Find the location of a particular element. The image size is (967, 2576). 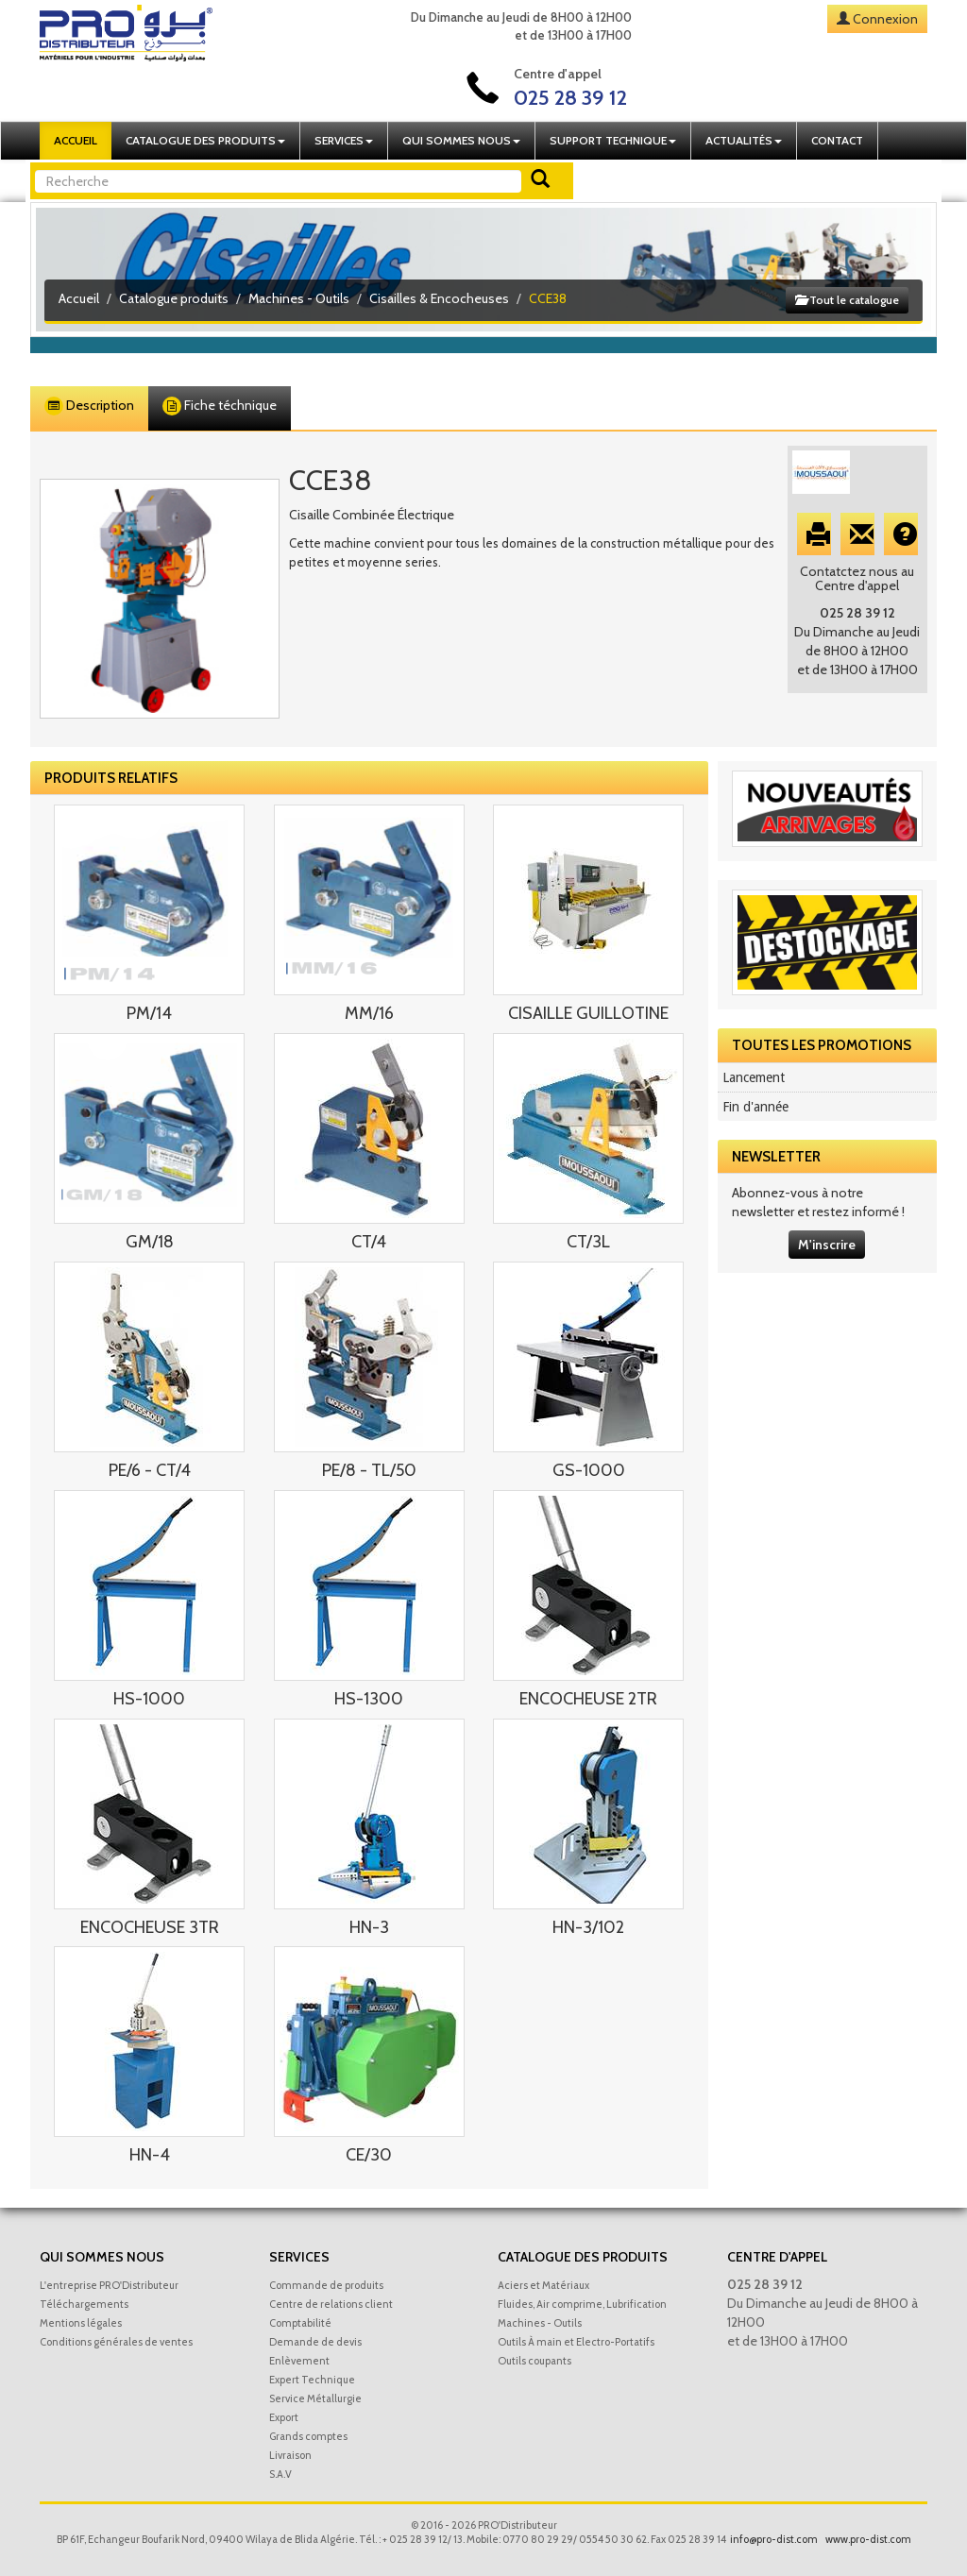

Outils coupants is located at coordinates (534, 2360).